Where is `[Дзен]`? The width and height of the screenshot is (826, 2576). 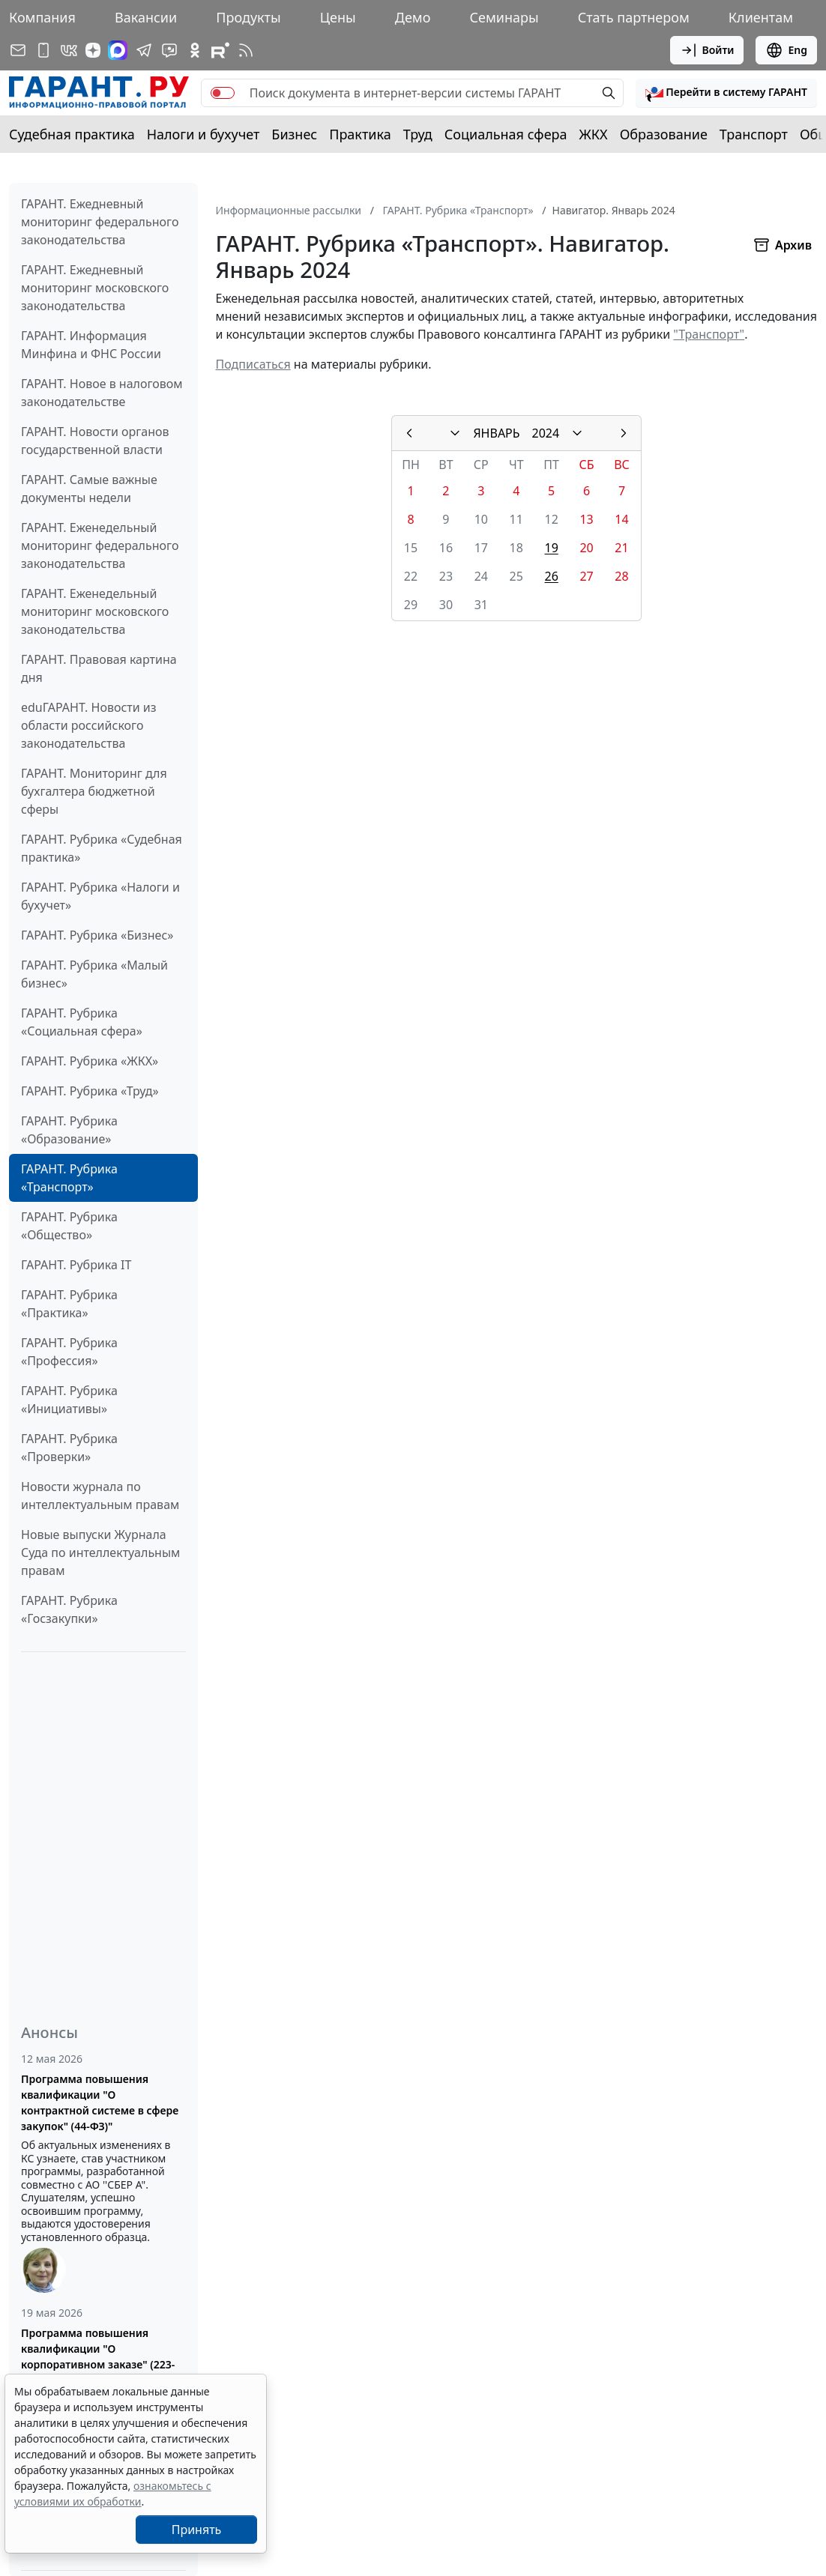
[Дзен] is located at coordinates (92, 50).